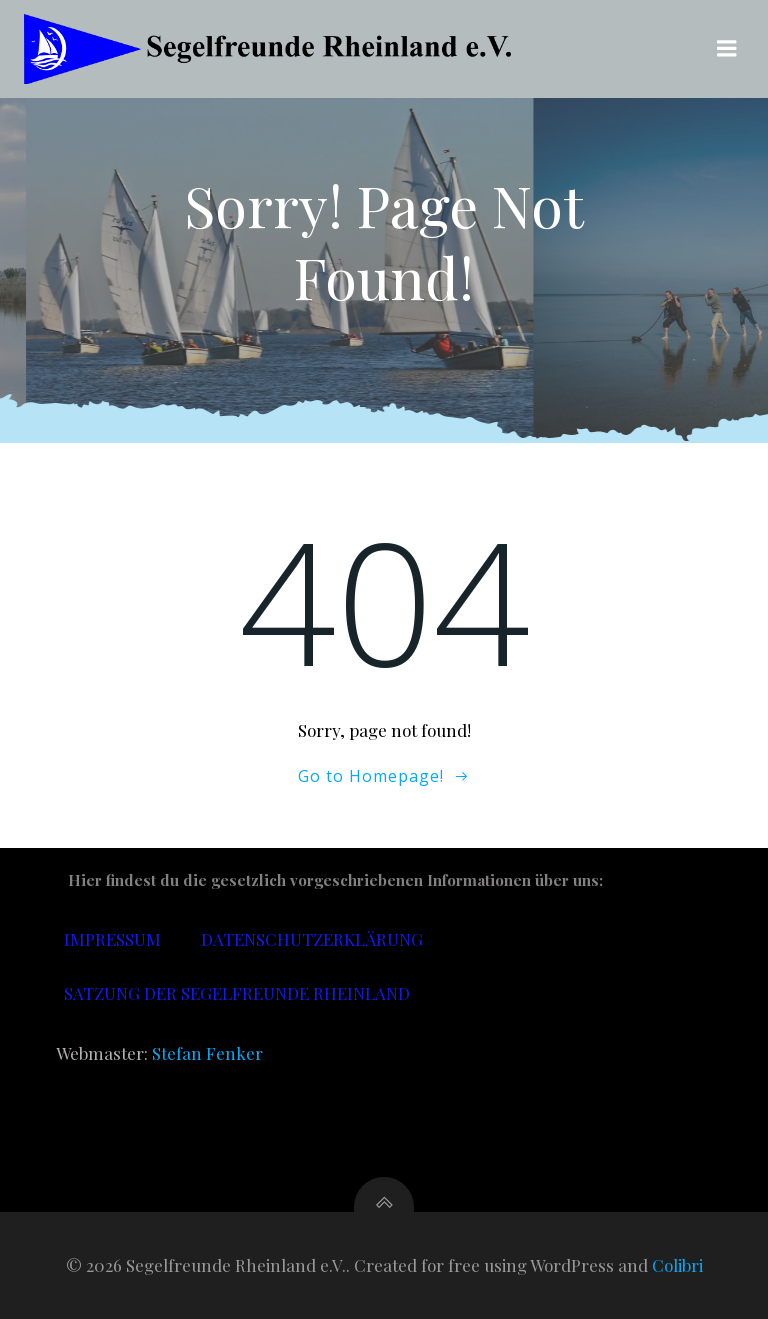 This screenshot has width=768, height=1319. Describe the element at coordinates (237, 993) in the screenshot. I see `Satzung der Segelfreunde Rheinland` at that location.